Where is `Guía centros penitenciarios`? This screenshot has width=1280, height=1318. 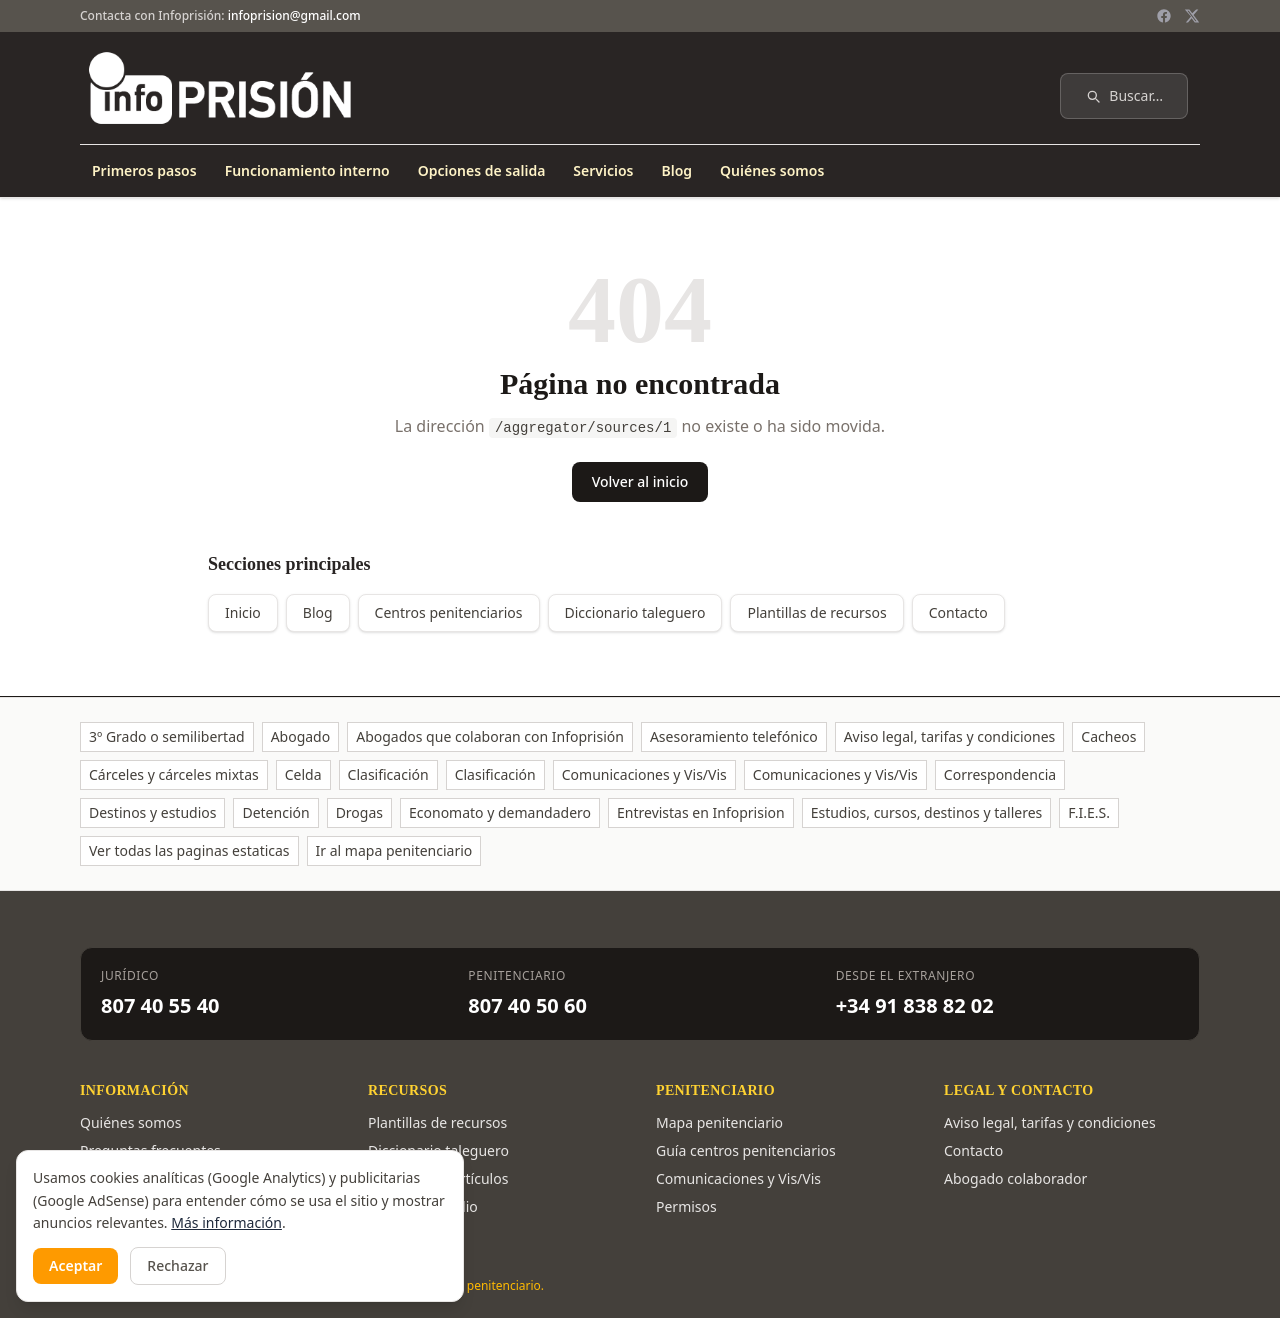 Guía centros penitenciarios is located at coordinates (746, 1150).